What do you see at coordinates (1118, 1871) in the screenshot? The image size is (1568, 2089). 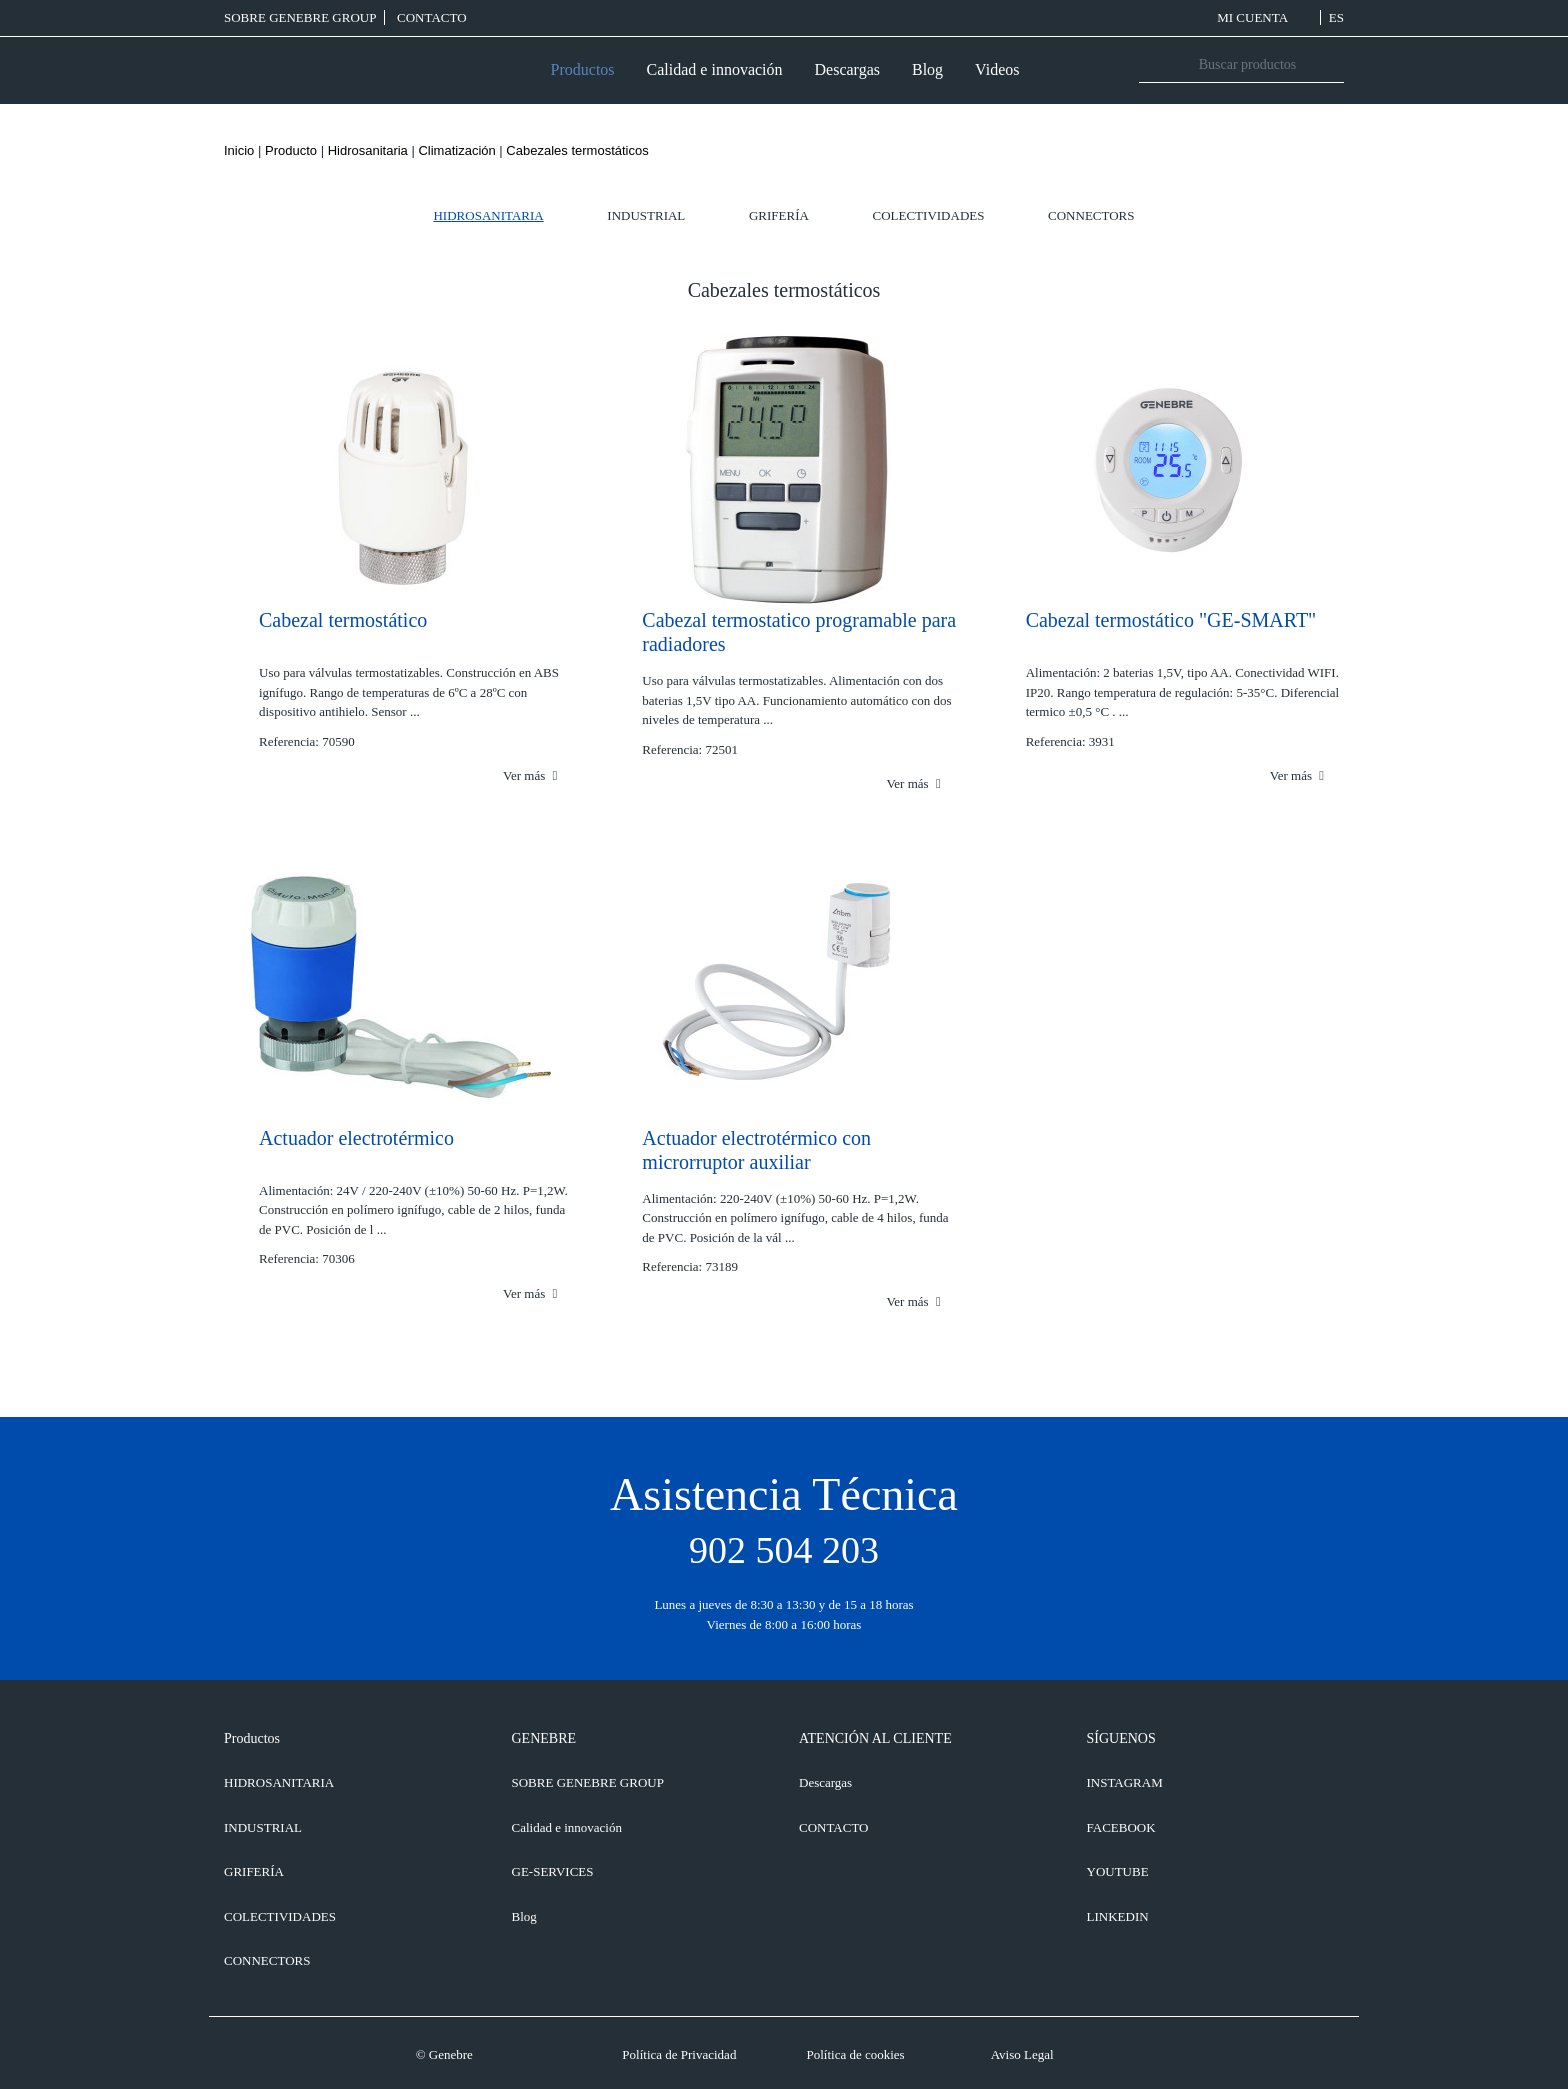 I see `YOUTUBE` at bounding box center [1118, 1871].